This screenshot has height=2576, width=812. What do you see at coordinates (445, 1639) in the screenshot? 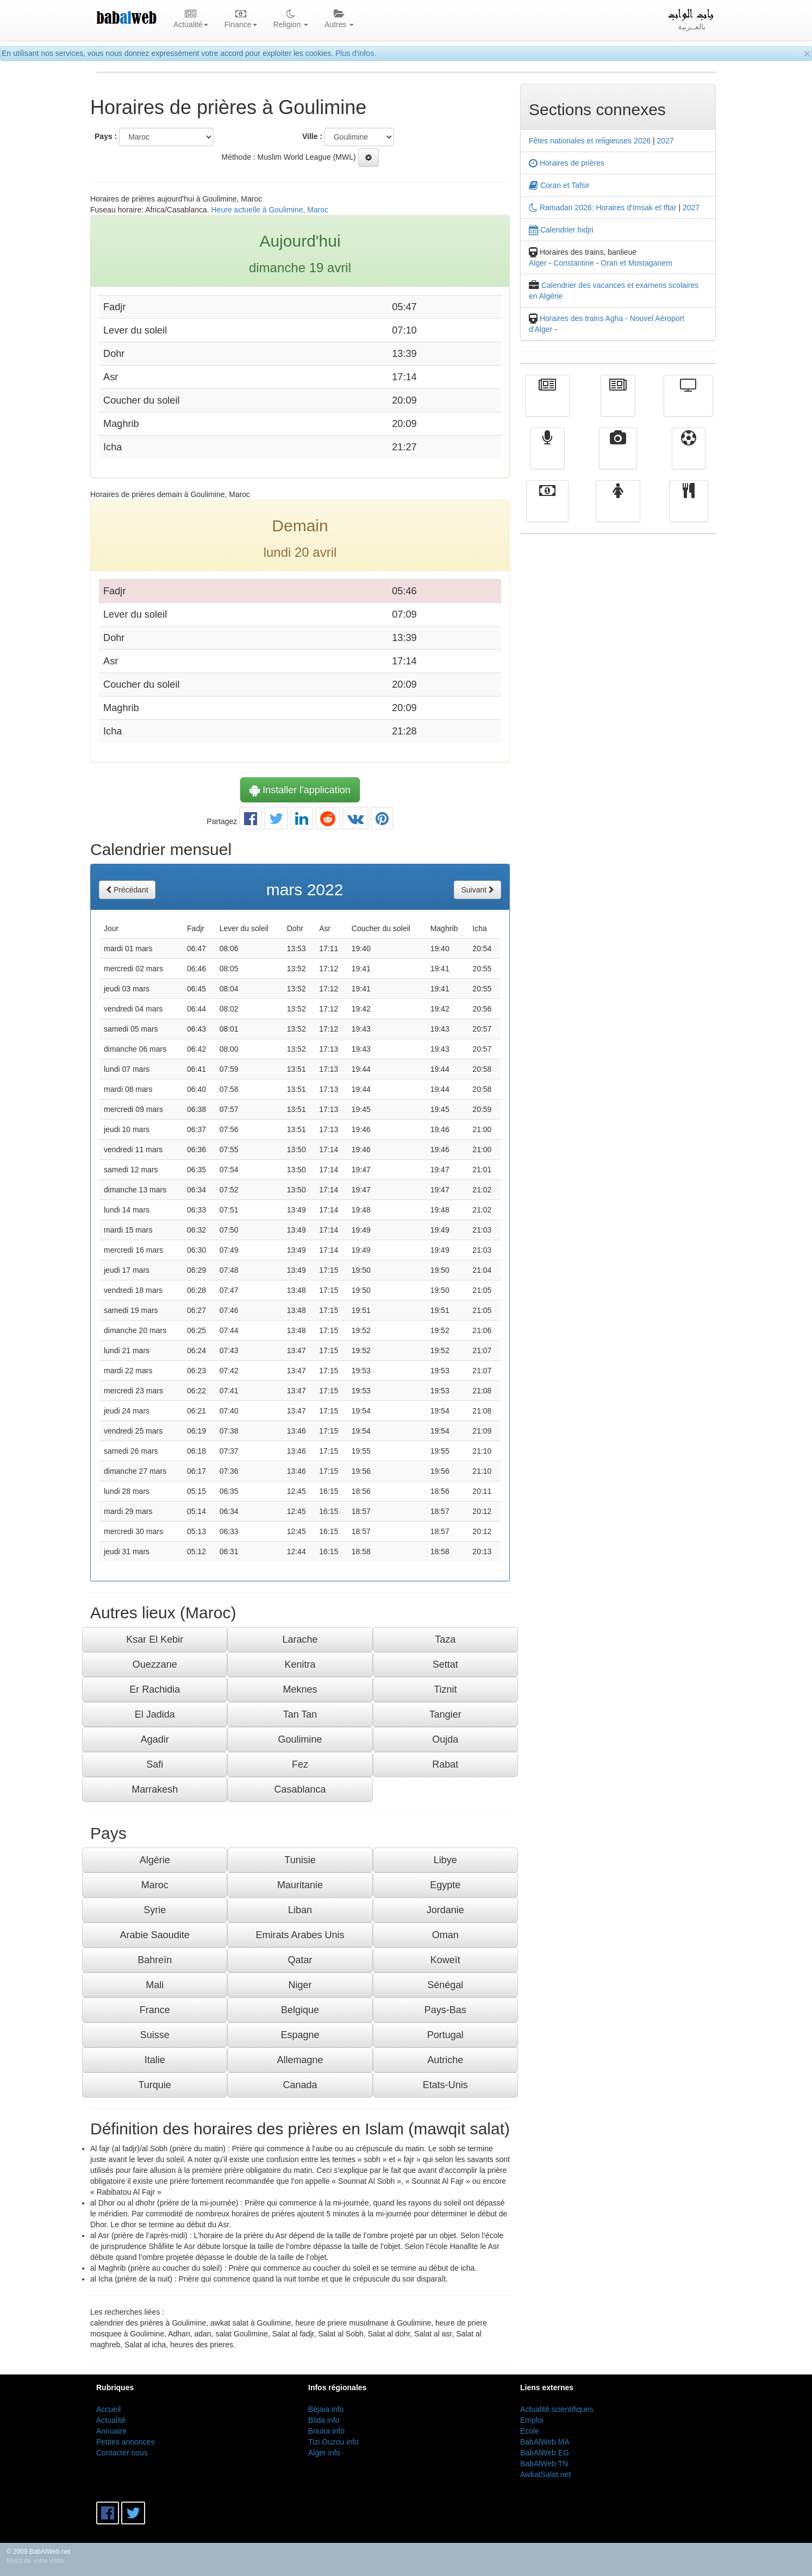
I see `Taza` at bounding box center [445, 1639].